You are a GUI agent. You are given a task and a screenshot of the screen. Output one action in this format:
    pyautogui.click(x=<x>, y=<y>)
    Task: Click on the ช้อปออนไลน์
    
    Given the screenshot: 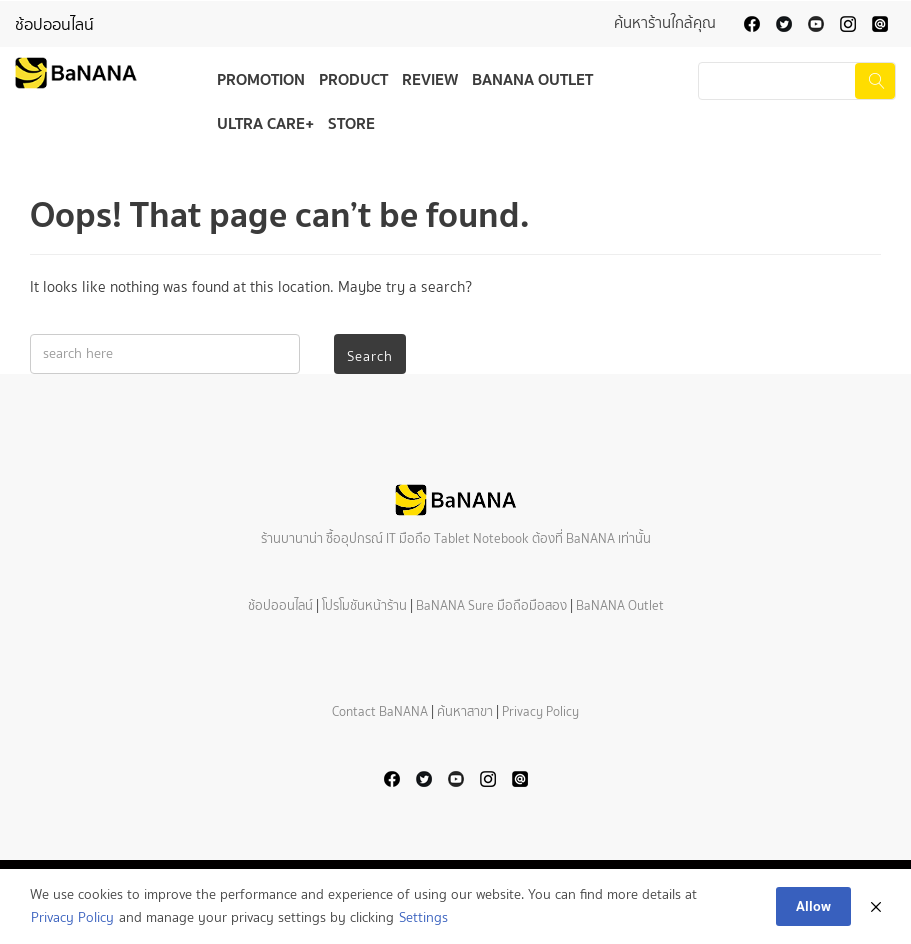 What is the action you would take?
    pyautogui.click(x=54, y=24)
    